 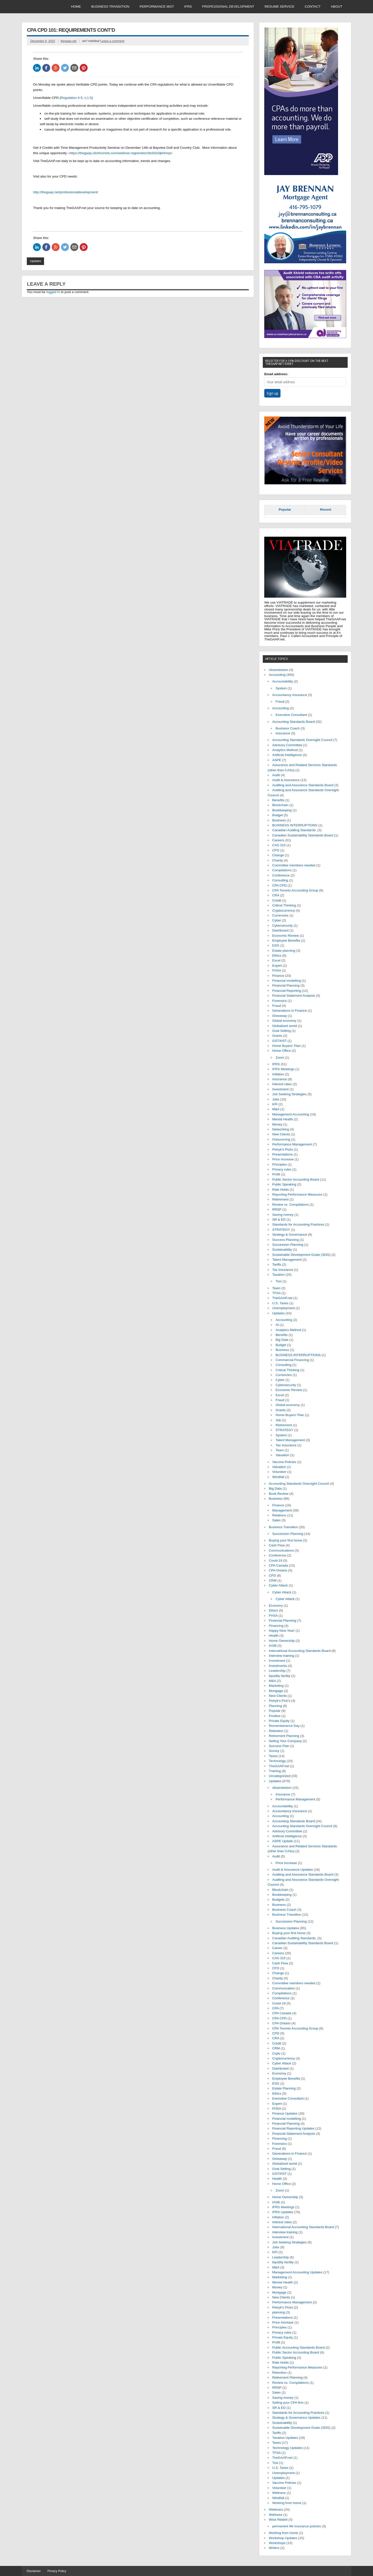 What do you see at coordinates (188, 6) in the screenshot?
I see `IFRS` at bounding box center [188, 6].